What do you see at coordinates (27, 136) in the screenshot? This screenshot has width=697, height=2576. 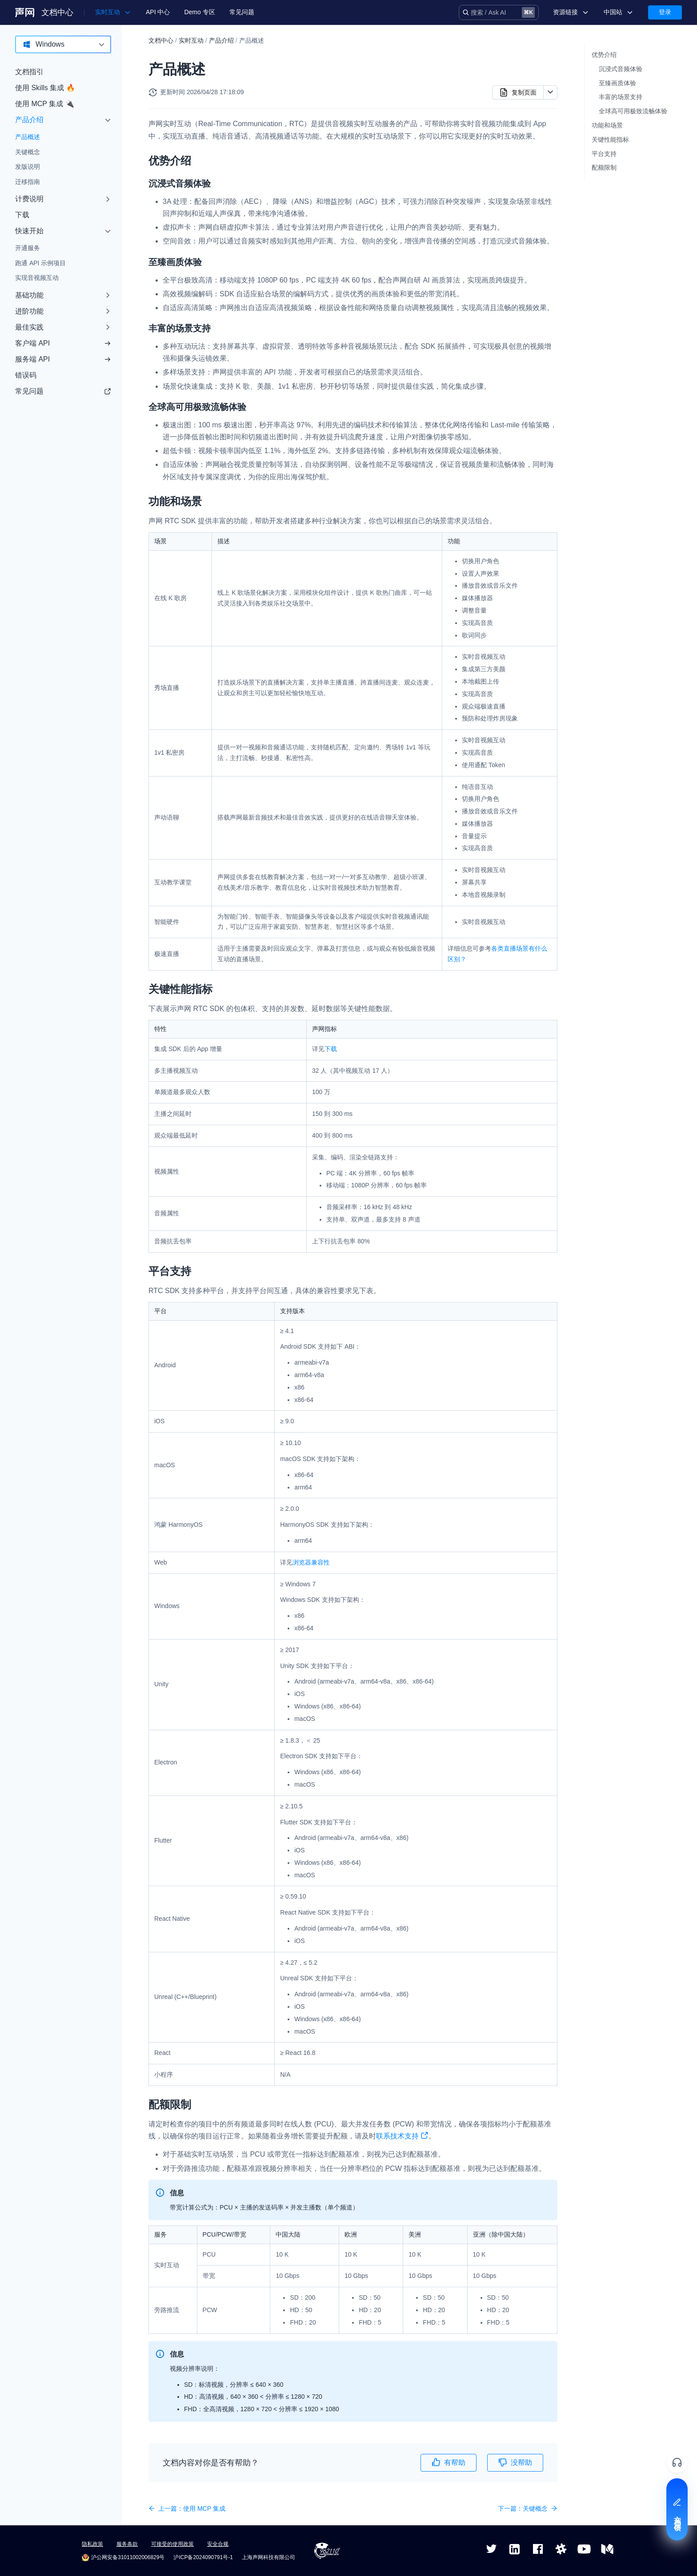 I see `产品概述` at bounding box center [27, 136].